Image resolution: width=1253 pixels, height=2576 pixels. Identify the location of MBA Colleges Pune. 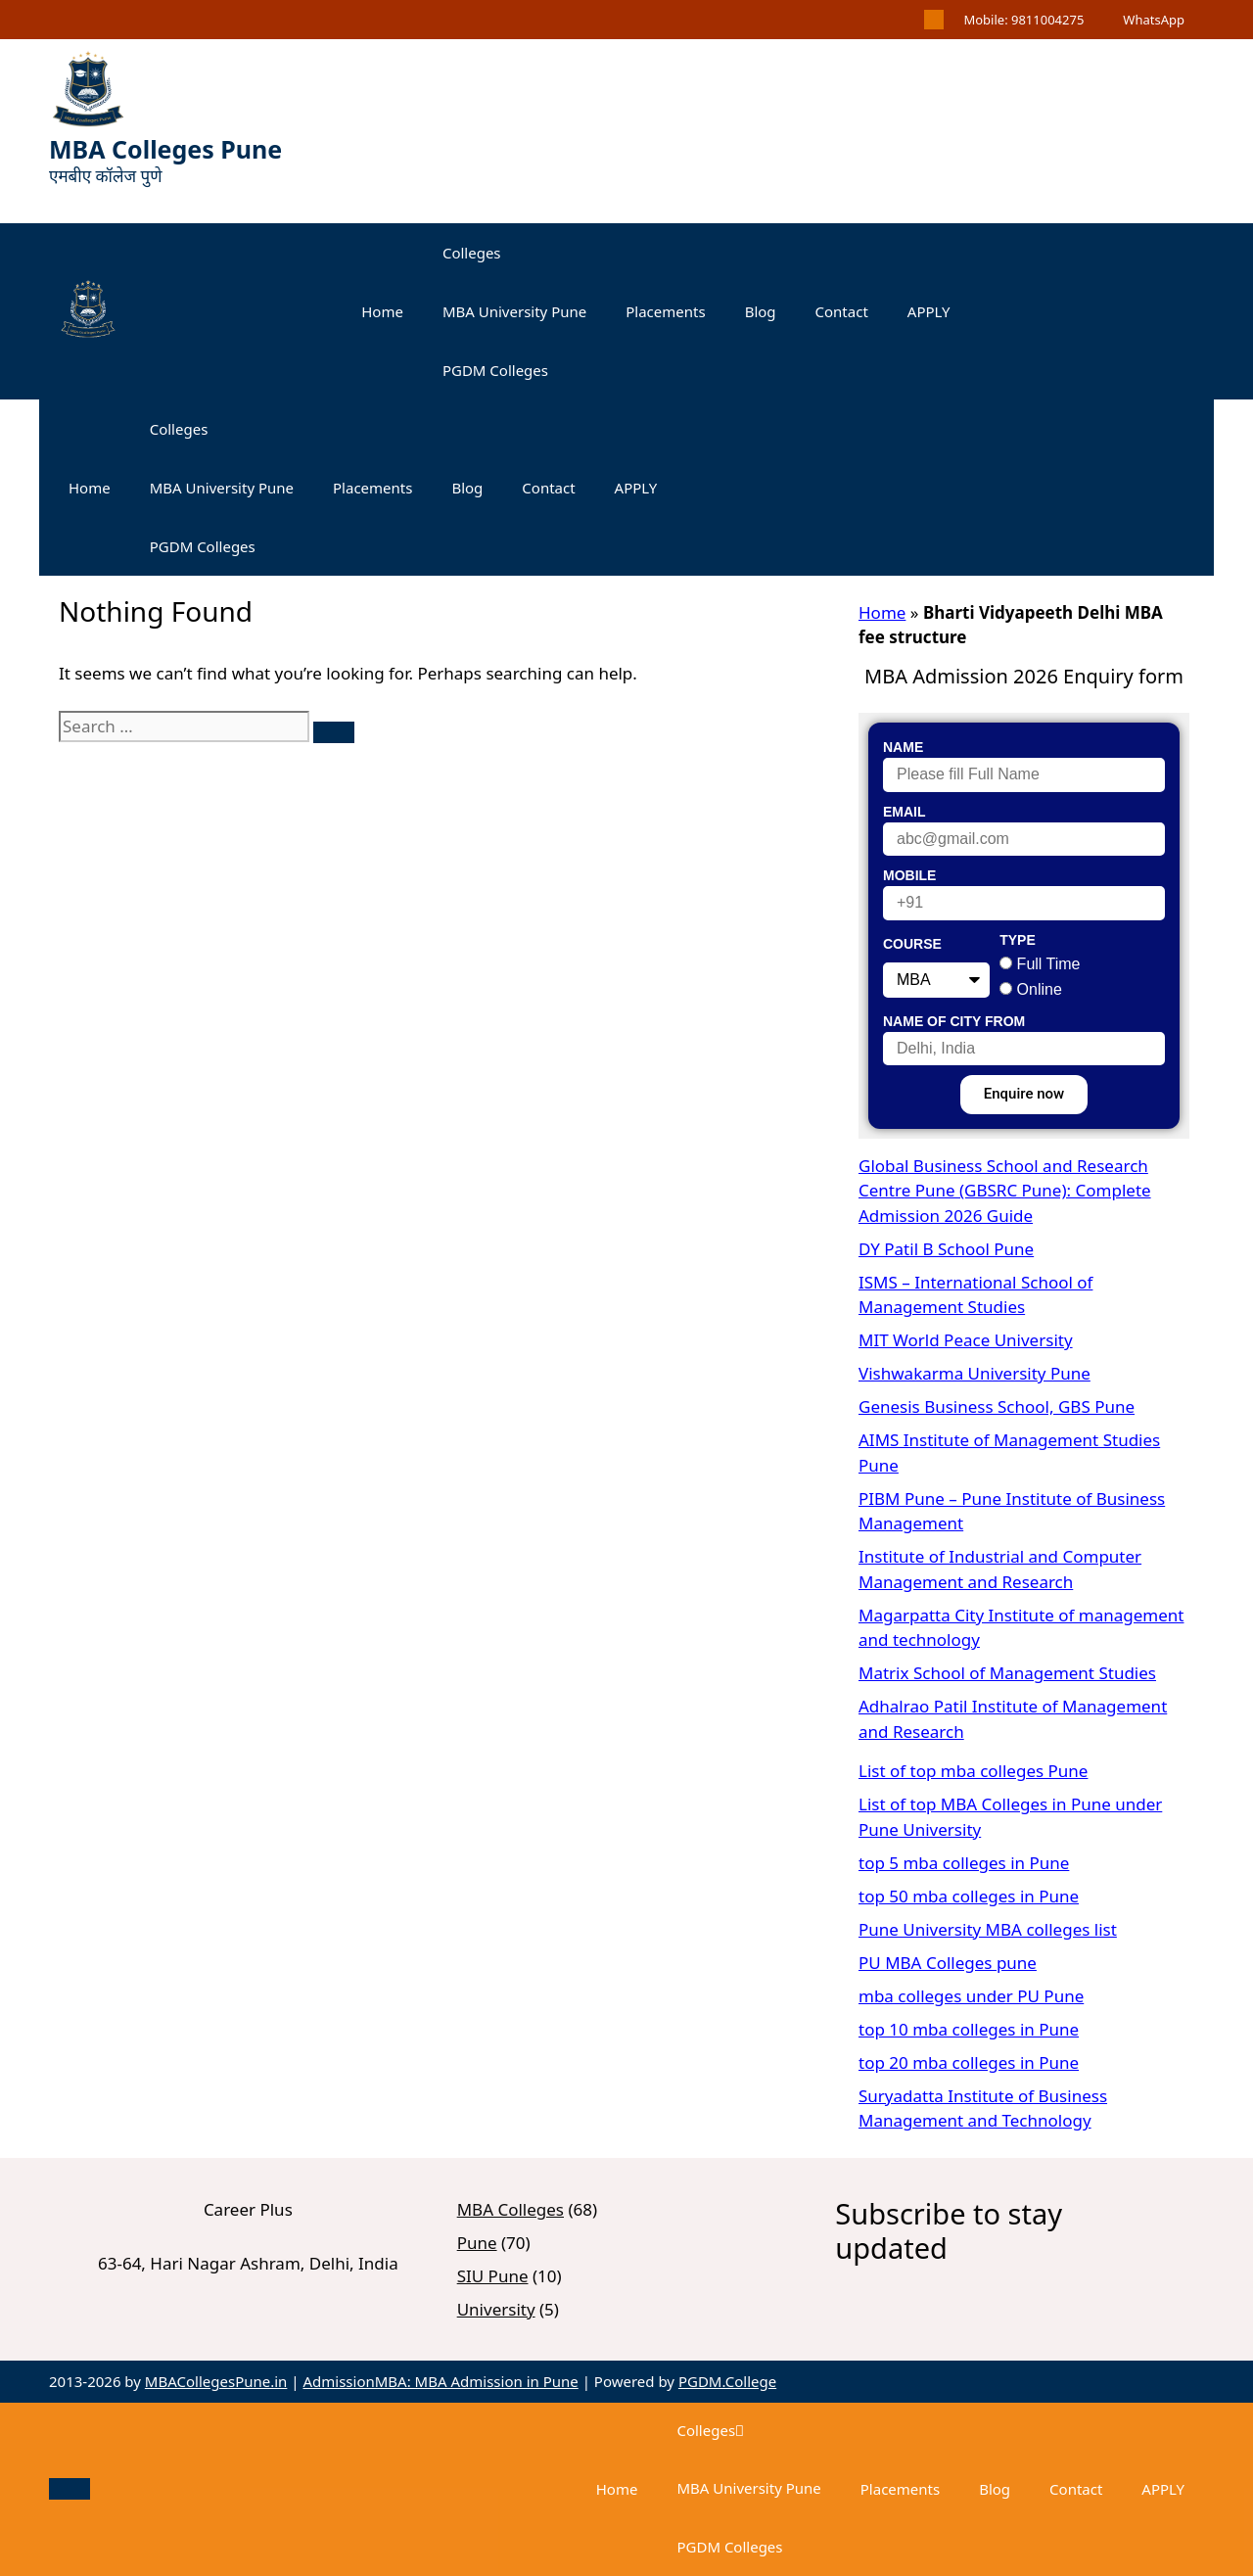
(165, 148).